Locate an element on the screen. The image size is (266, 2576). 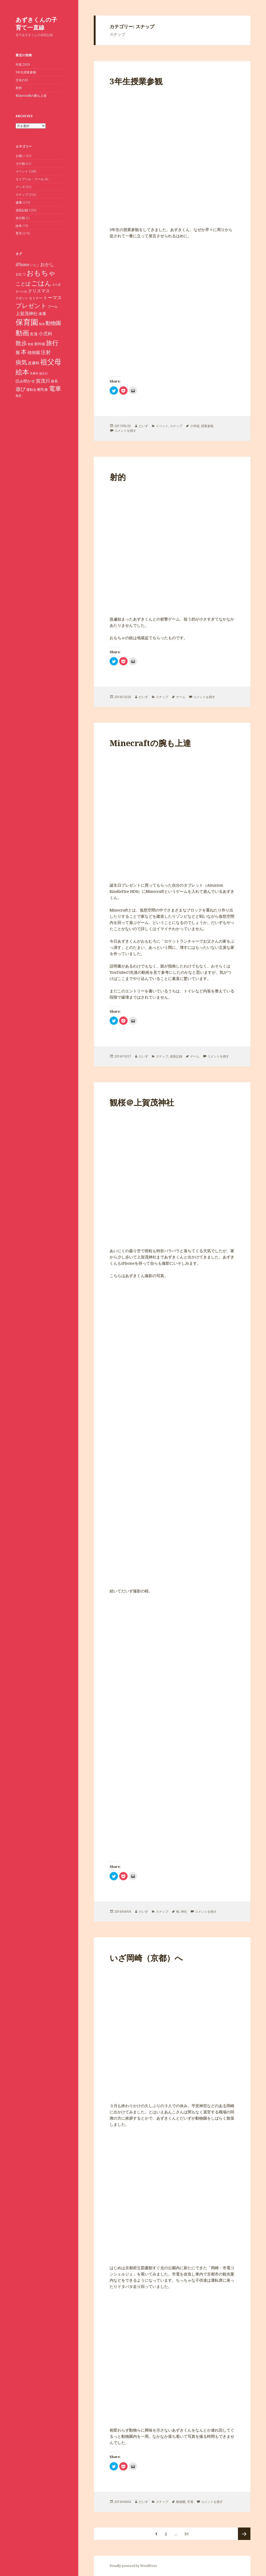
おむつ [おむつ (9個の項目)] is located at coordinates (21, 274).